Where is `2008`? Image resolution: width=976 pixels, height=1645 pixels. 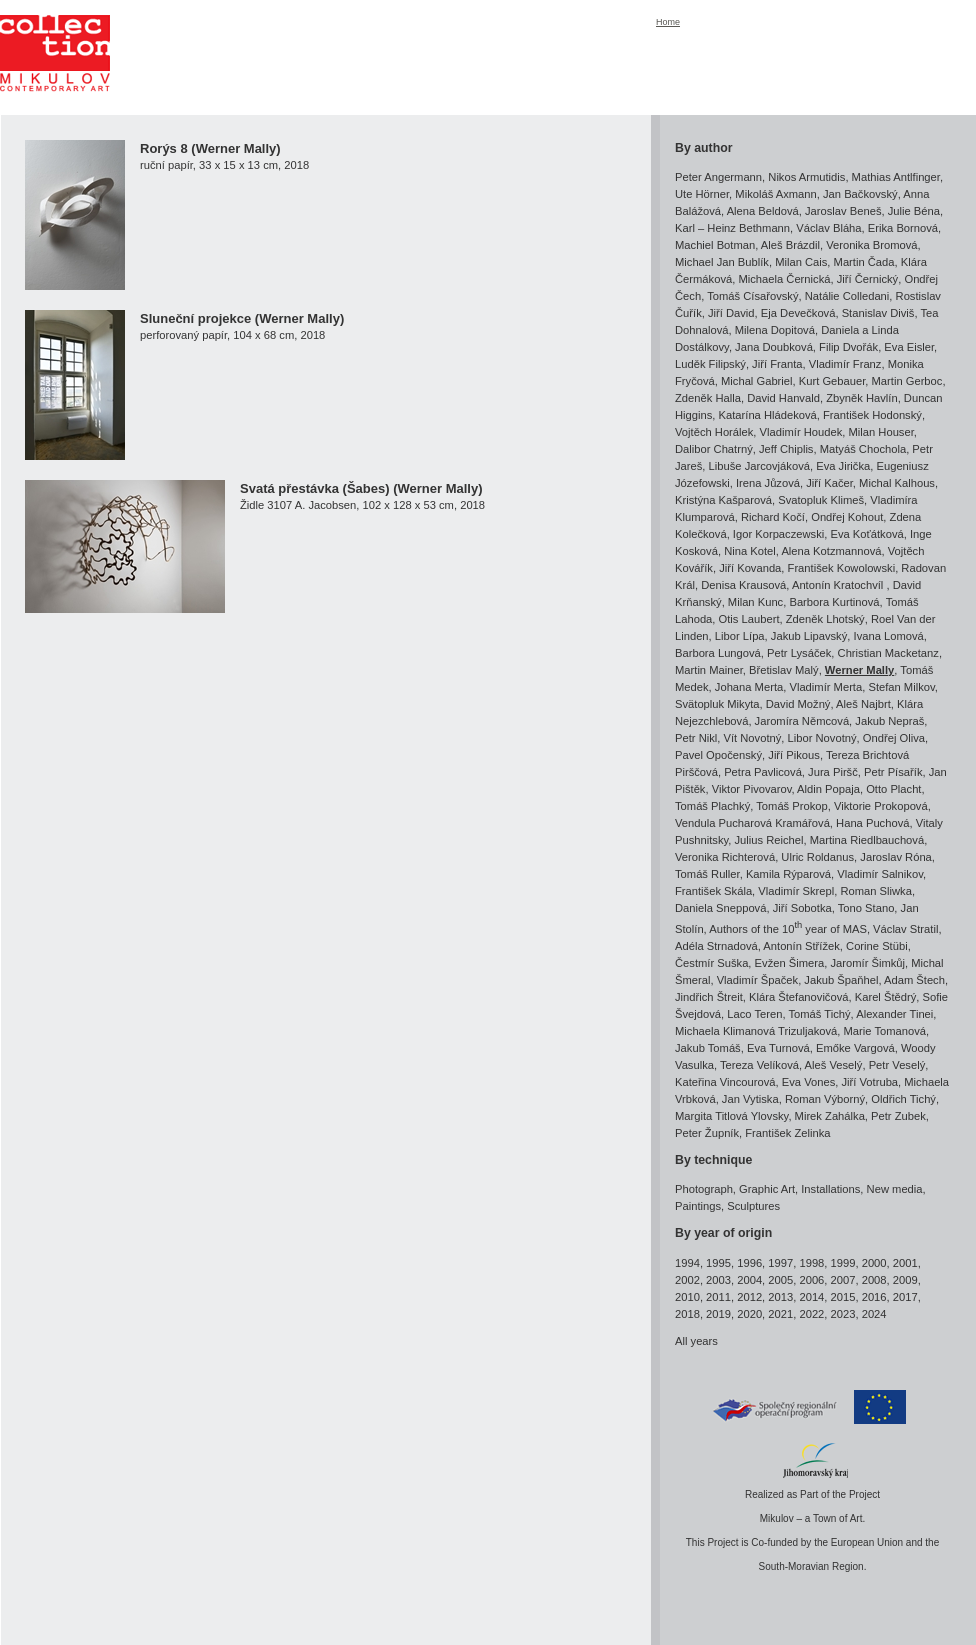
2008 is located at coordinates (874, 1280).